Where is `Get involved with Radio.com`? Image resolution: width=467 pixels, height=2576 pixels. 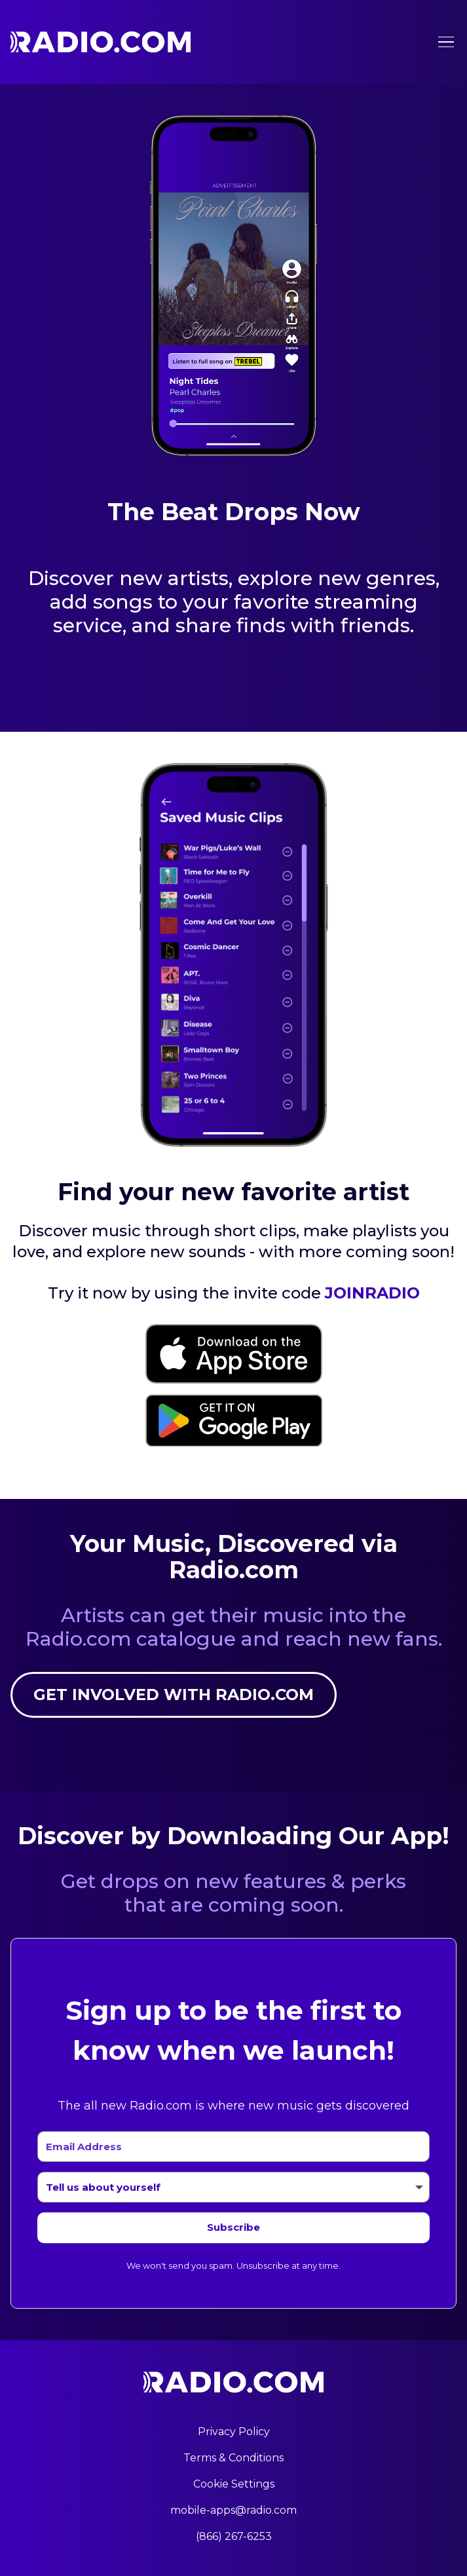
Get involved with Radio.com is located at coordinates (173, 1694).